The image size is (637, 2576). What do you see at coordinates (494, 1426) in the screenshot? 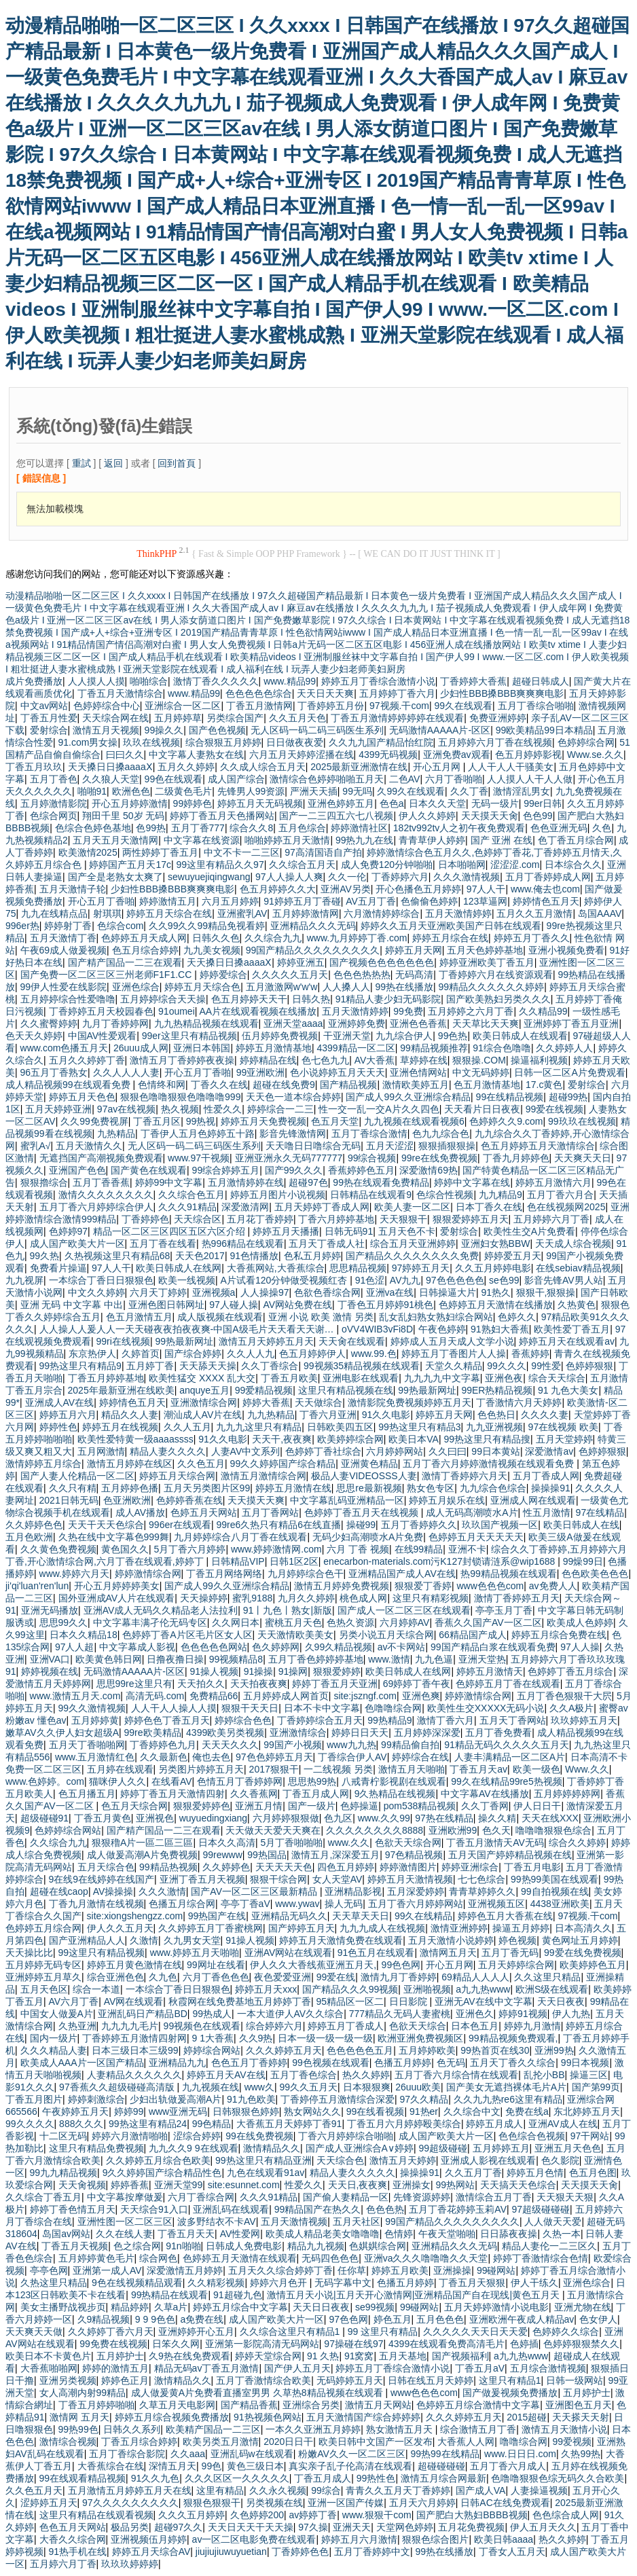
I see `九九亚洲视频` at bounding box center [494, 1426].